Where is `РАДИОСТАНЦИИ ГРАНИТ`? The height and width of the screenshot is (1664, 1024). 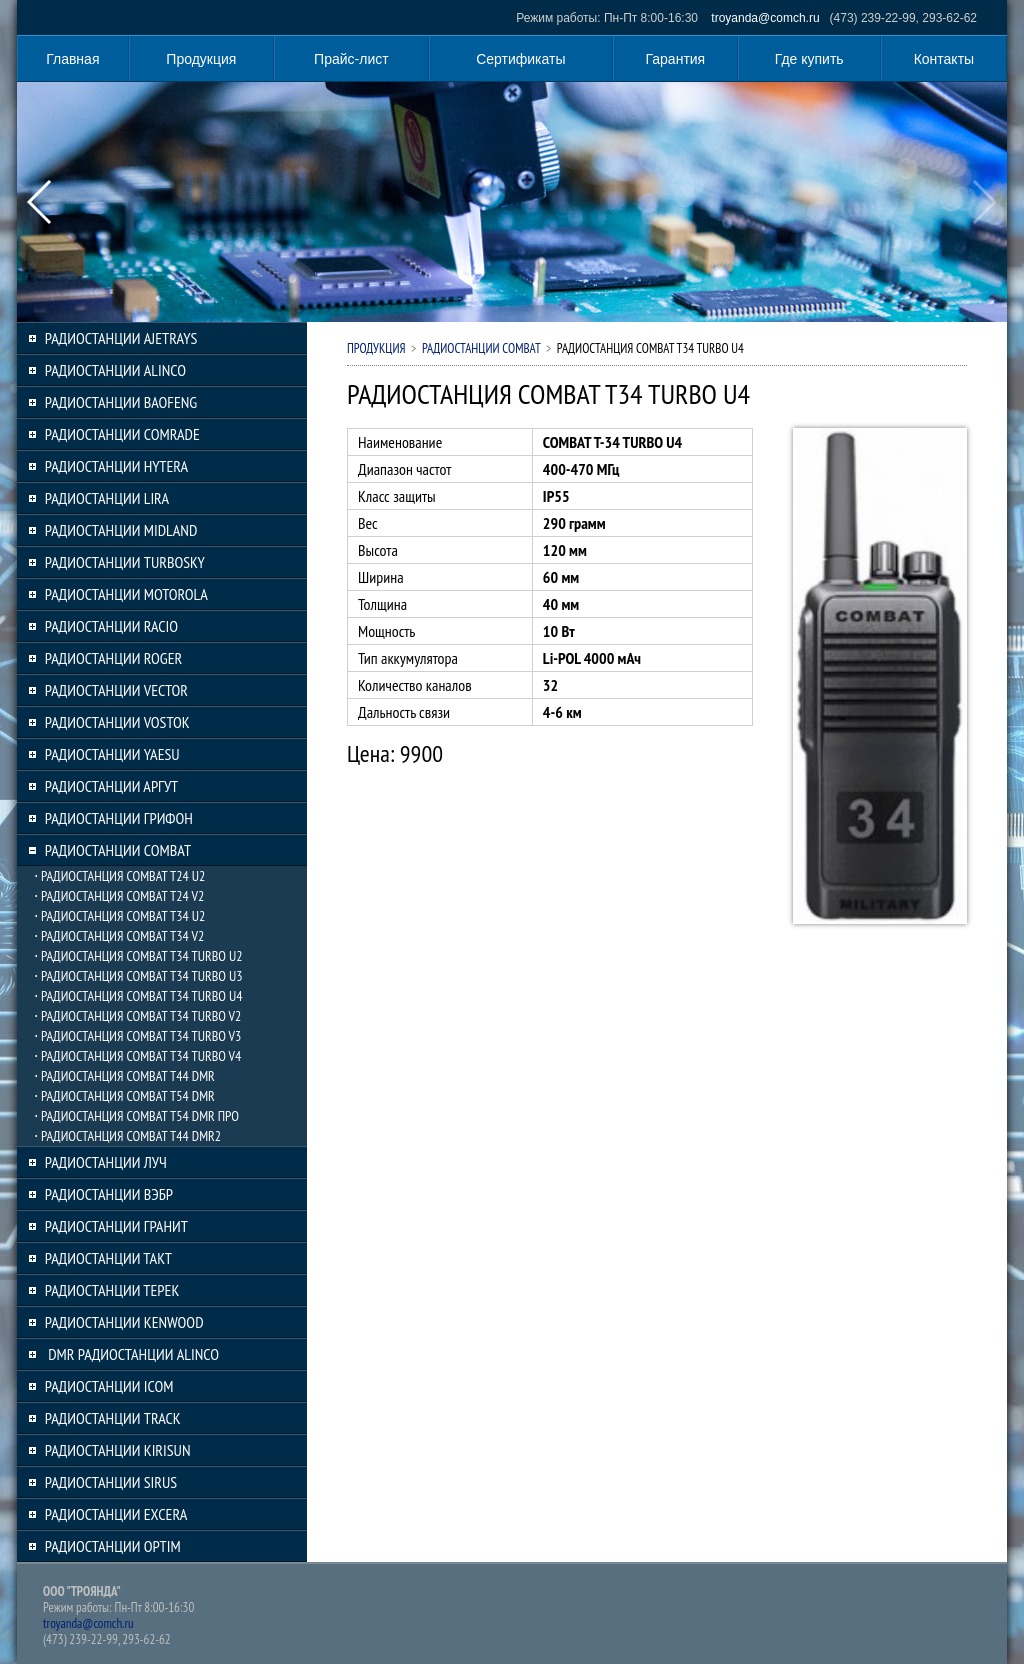 РАДИОСТАНЦИИ ГРАНИТ is located at coordinates (116, 1226).